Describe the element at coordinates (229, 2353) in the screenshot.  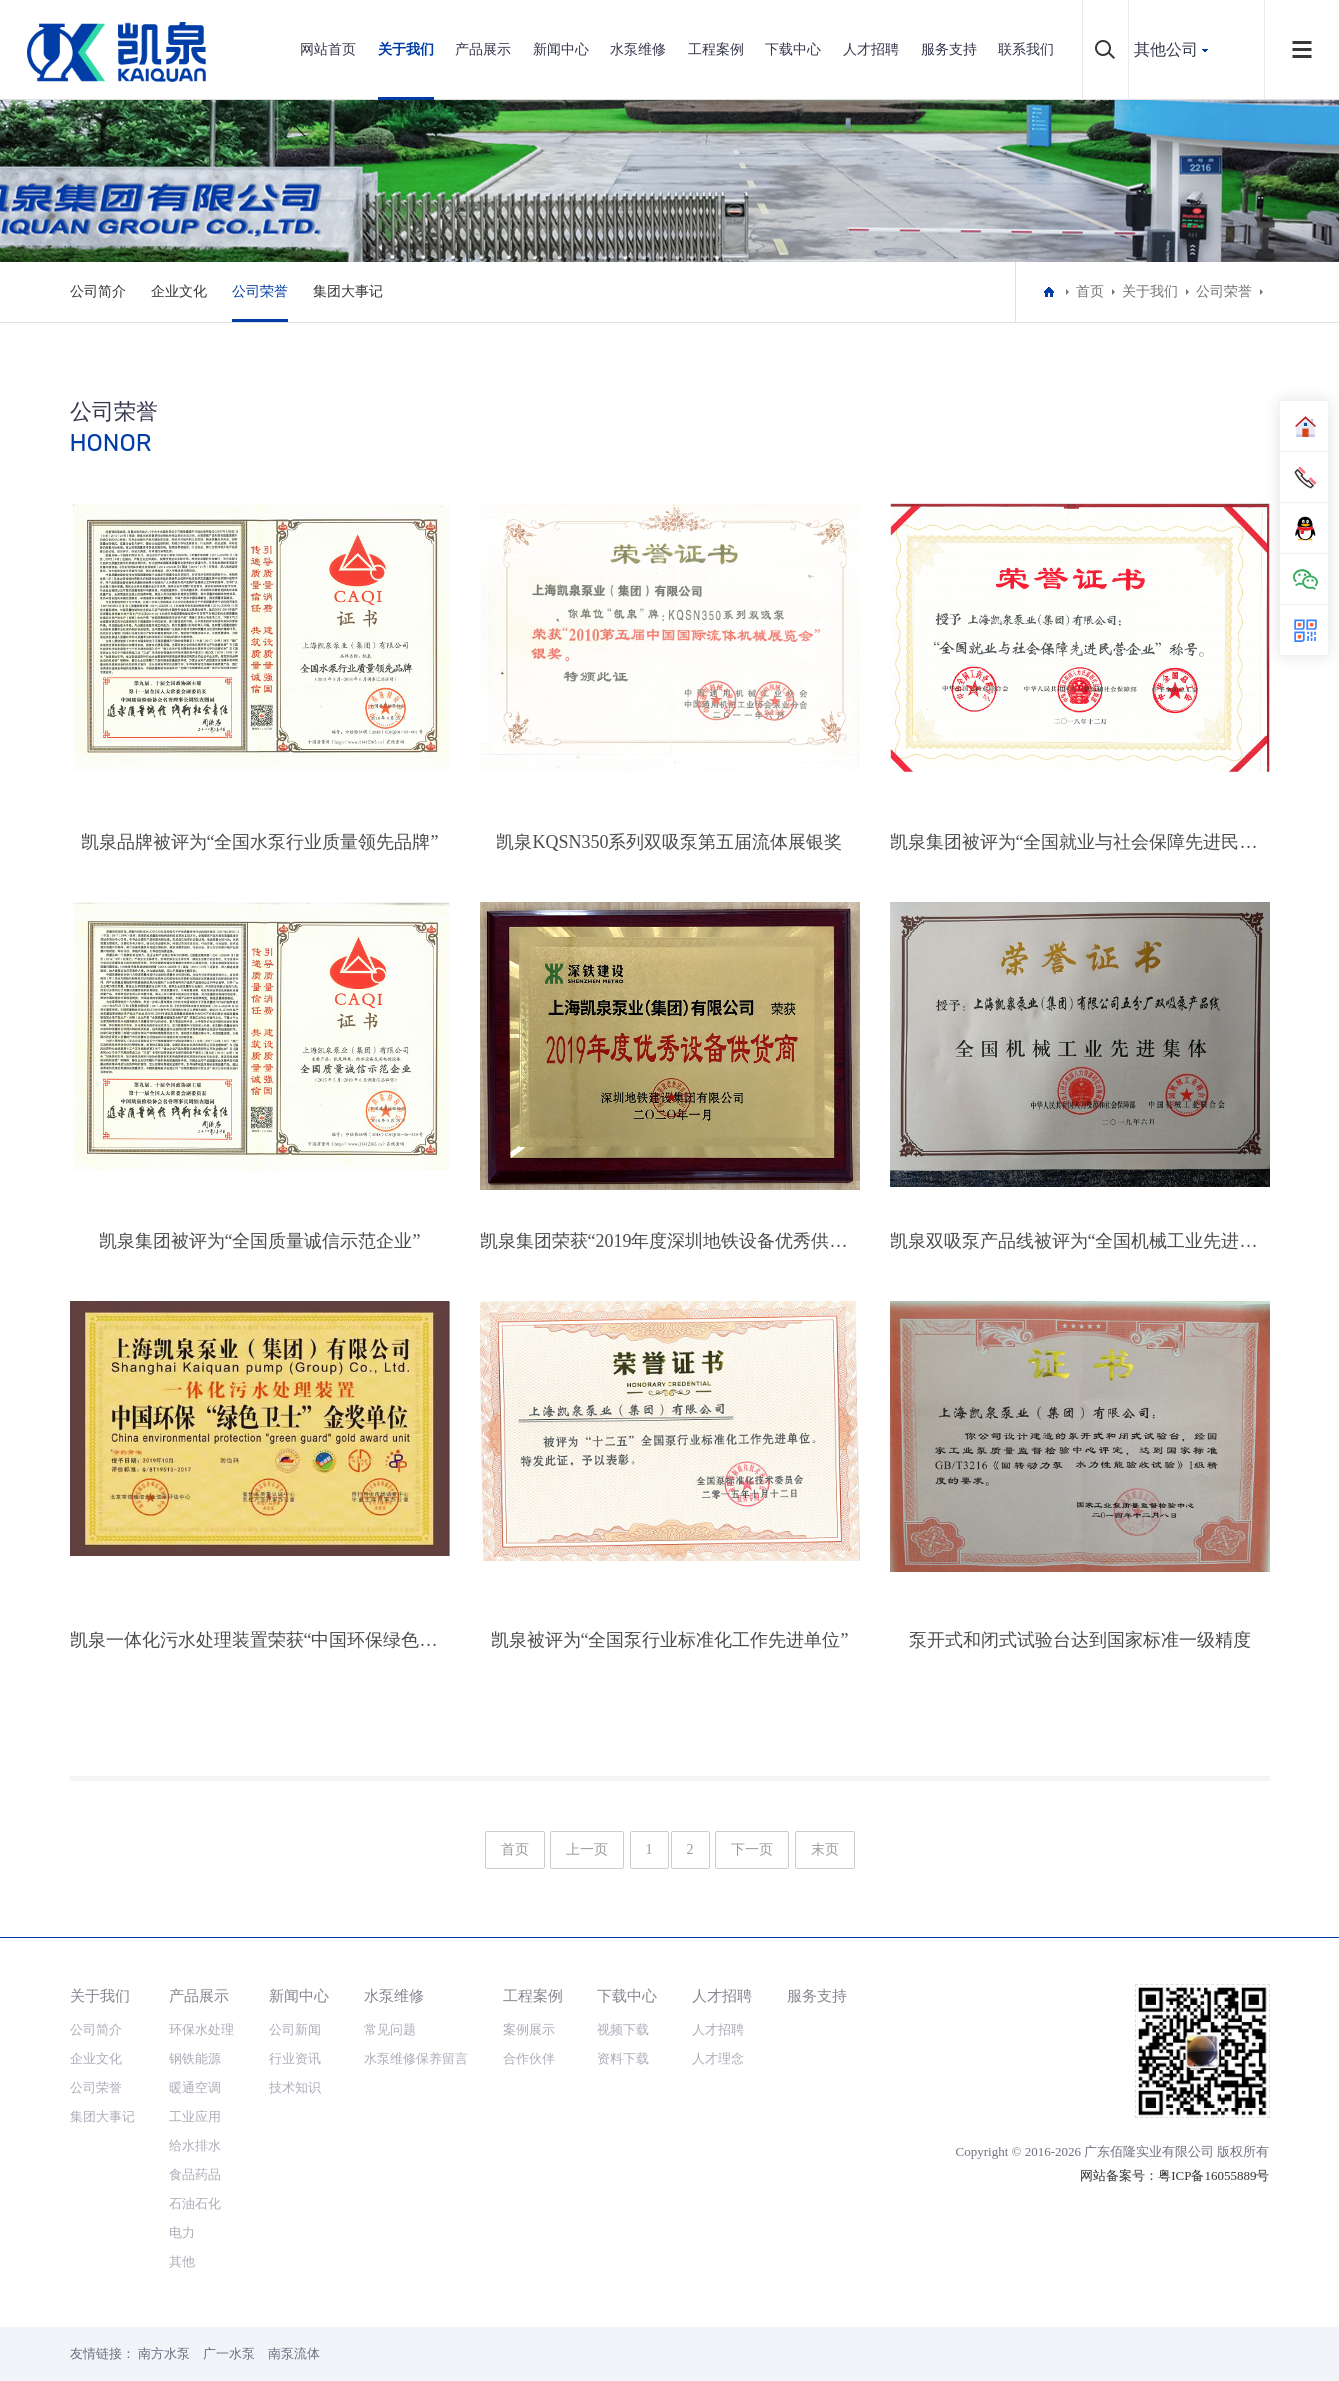
I see `广一水泵` at that location.